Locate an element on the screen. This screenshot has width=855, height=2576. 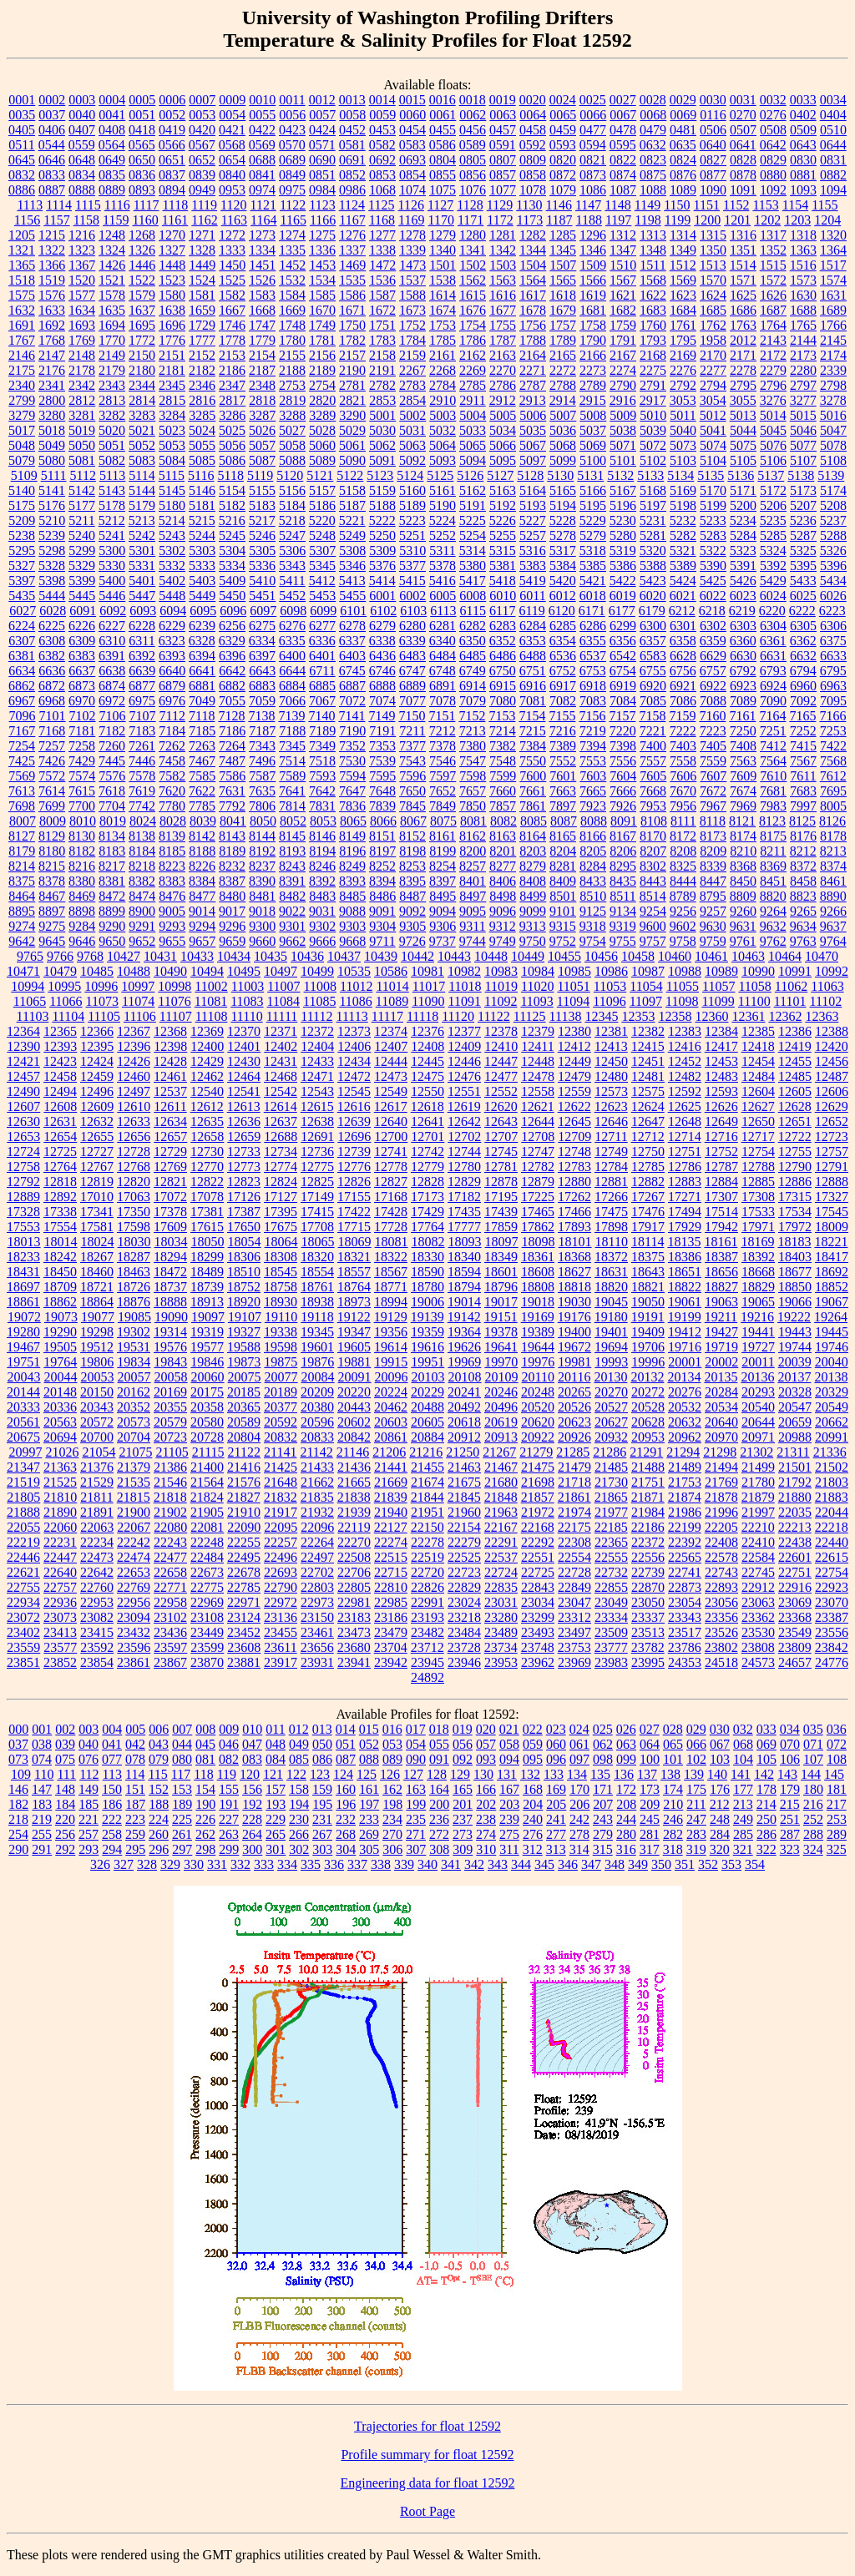
12373 is located at coordinates (354, 1031).